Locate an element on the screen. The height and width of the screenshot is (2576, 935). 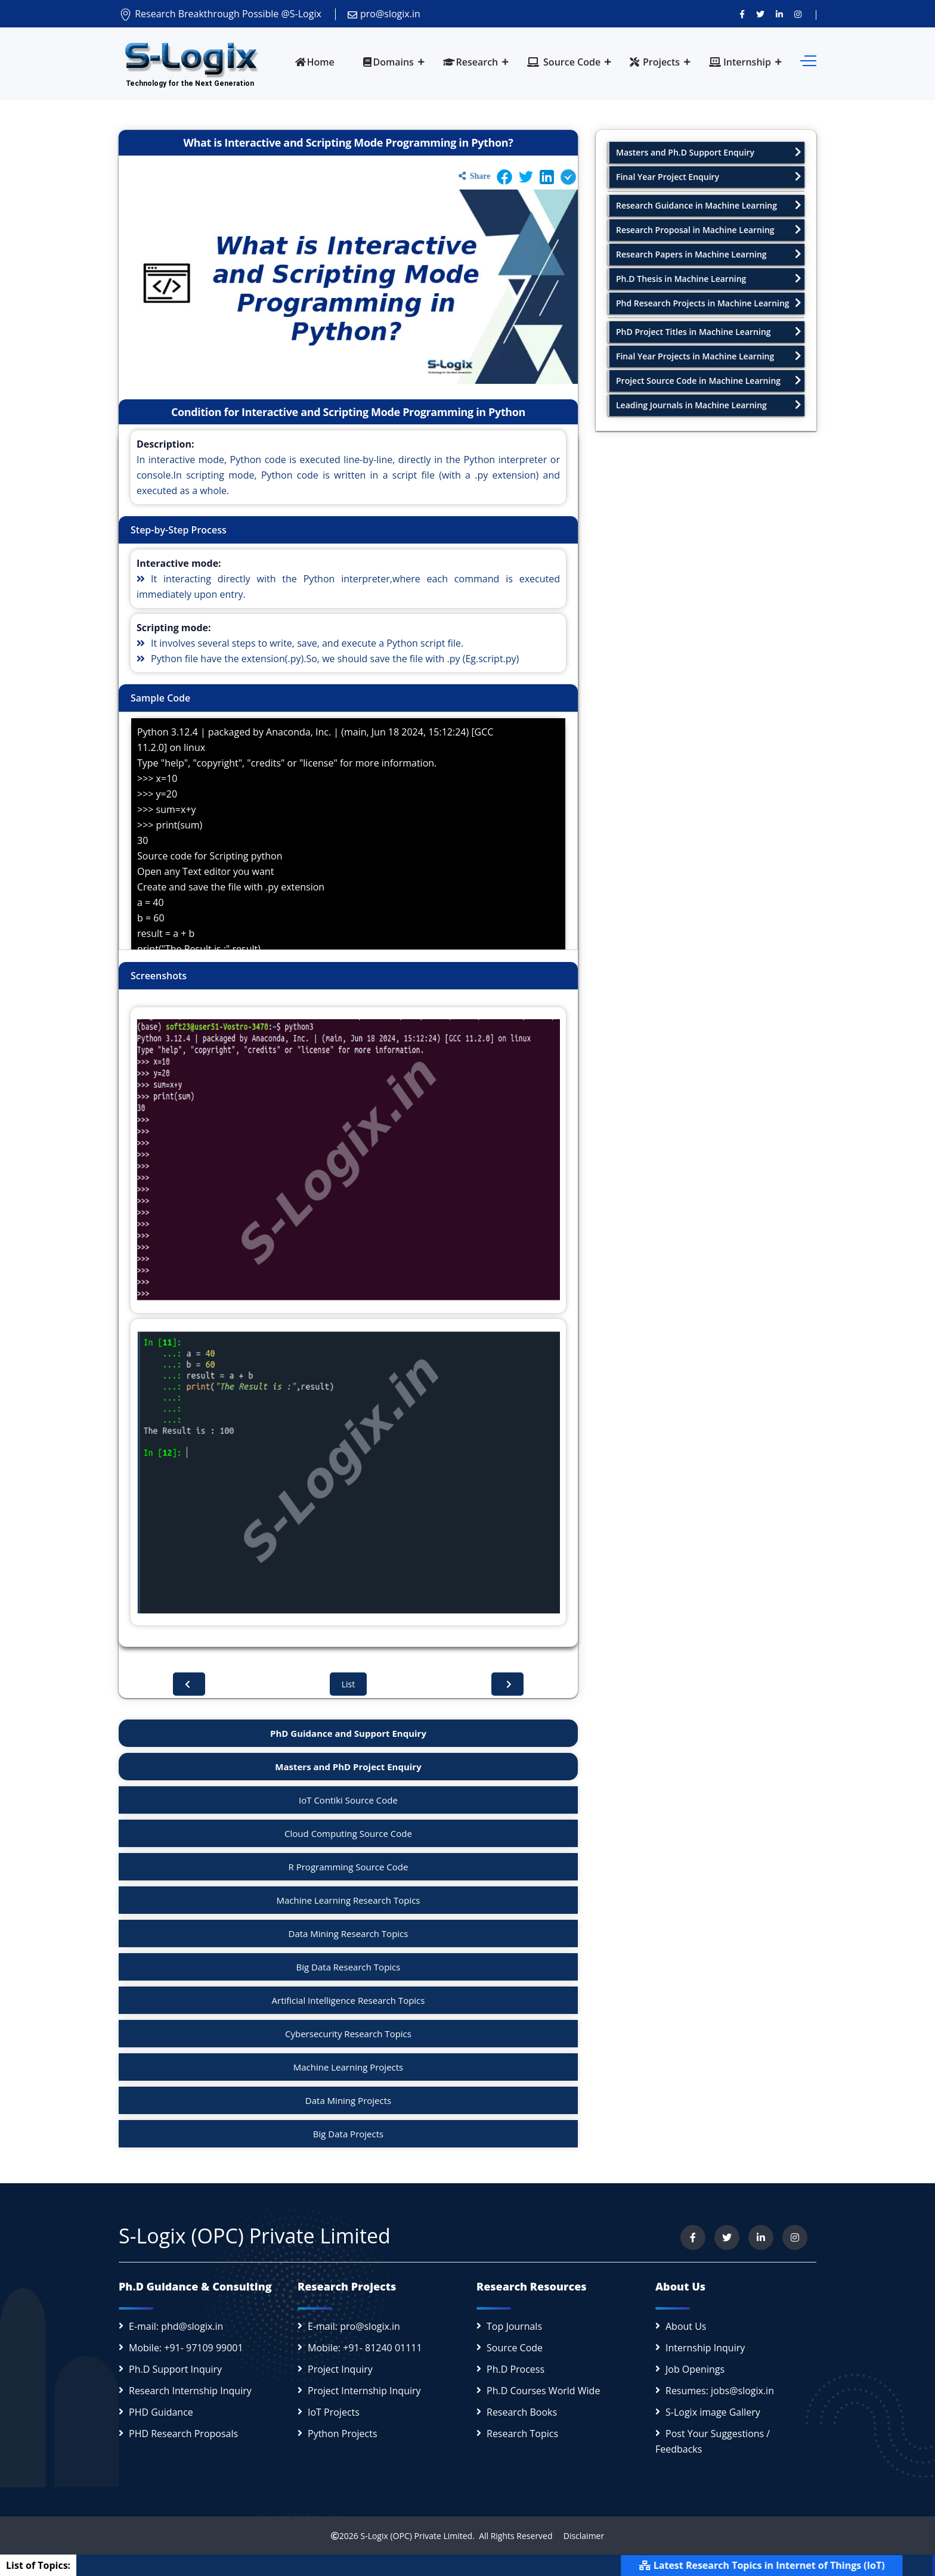
Ph.D Courses World Wide is located at coordinates (543, 2390).